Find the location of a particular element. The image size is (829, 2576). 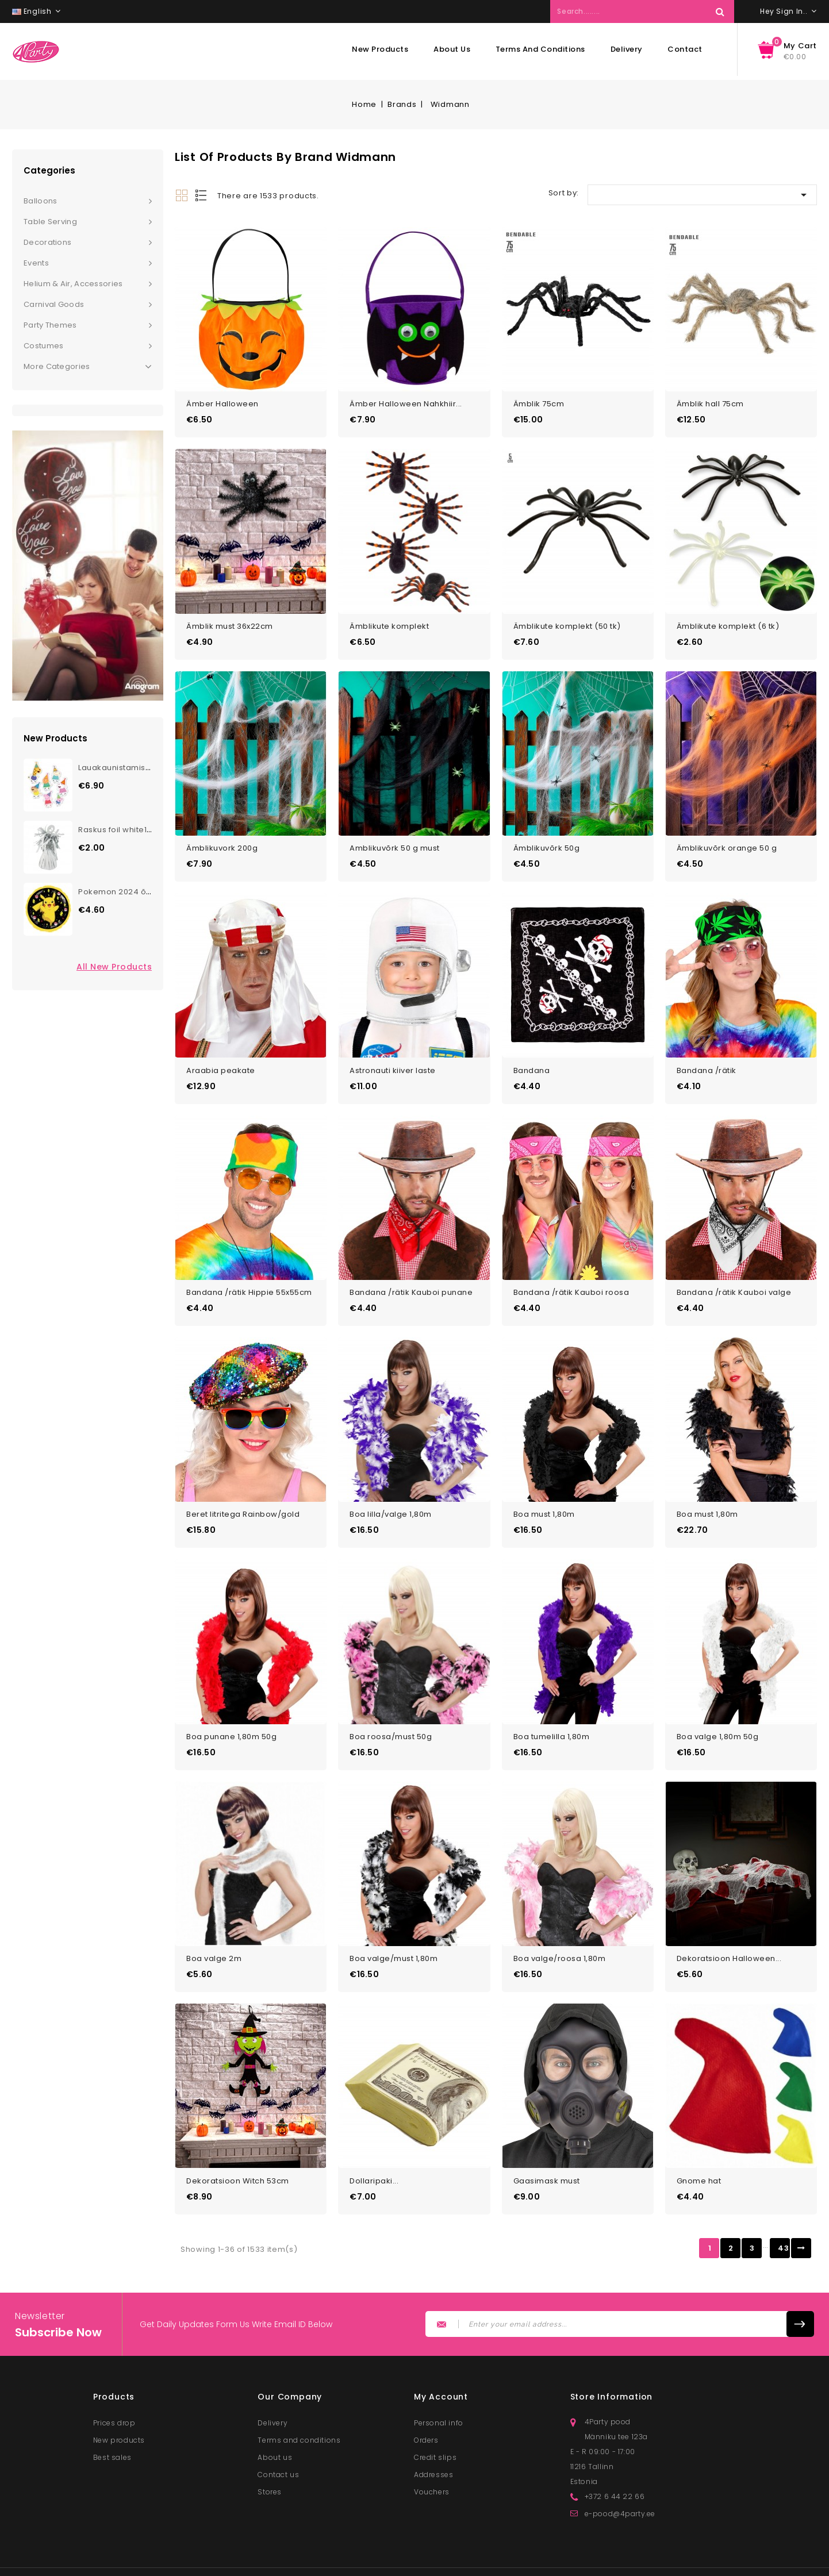

Helium & Air, Accessories is located at coordinates (73, 283).